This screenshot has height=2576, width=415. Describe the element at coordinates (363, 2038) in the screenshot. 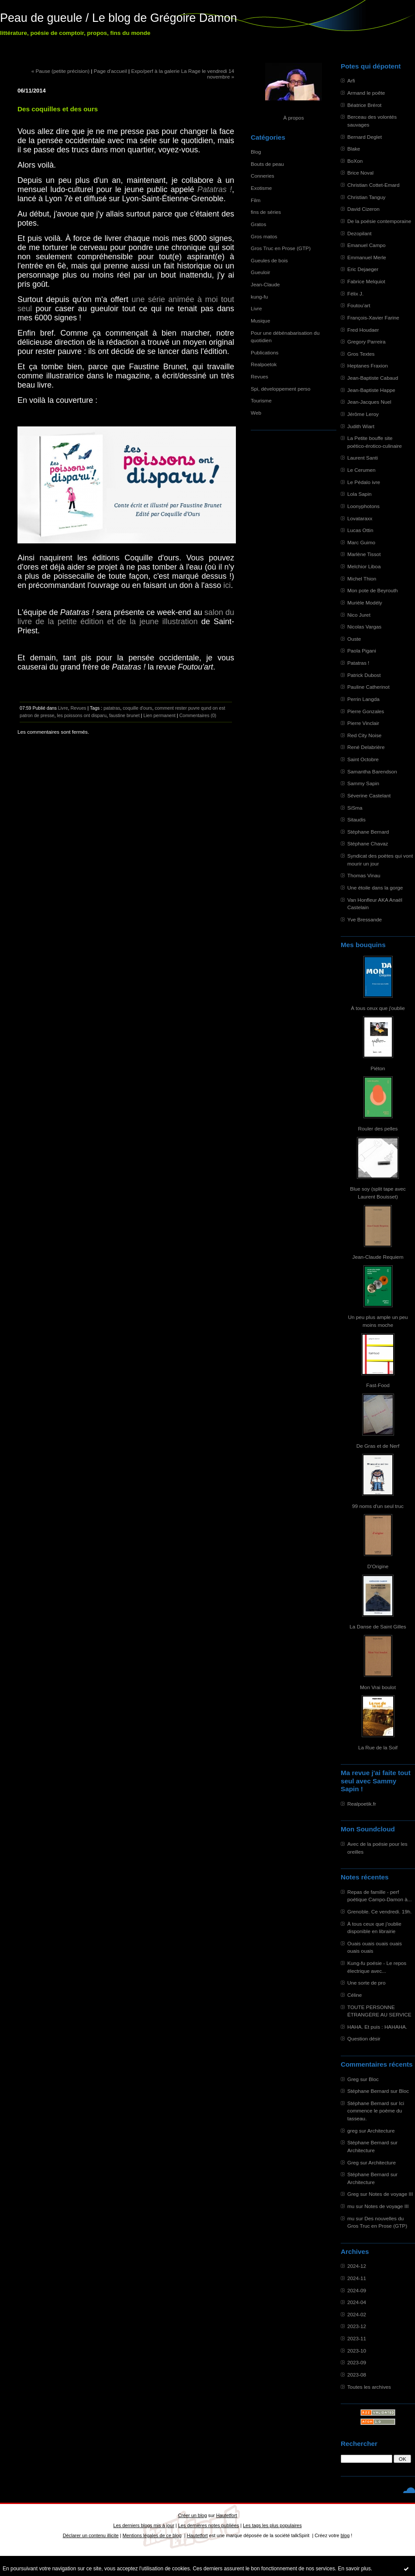

I see `Question désir` at that location.